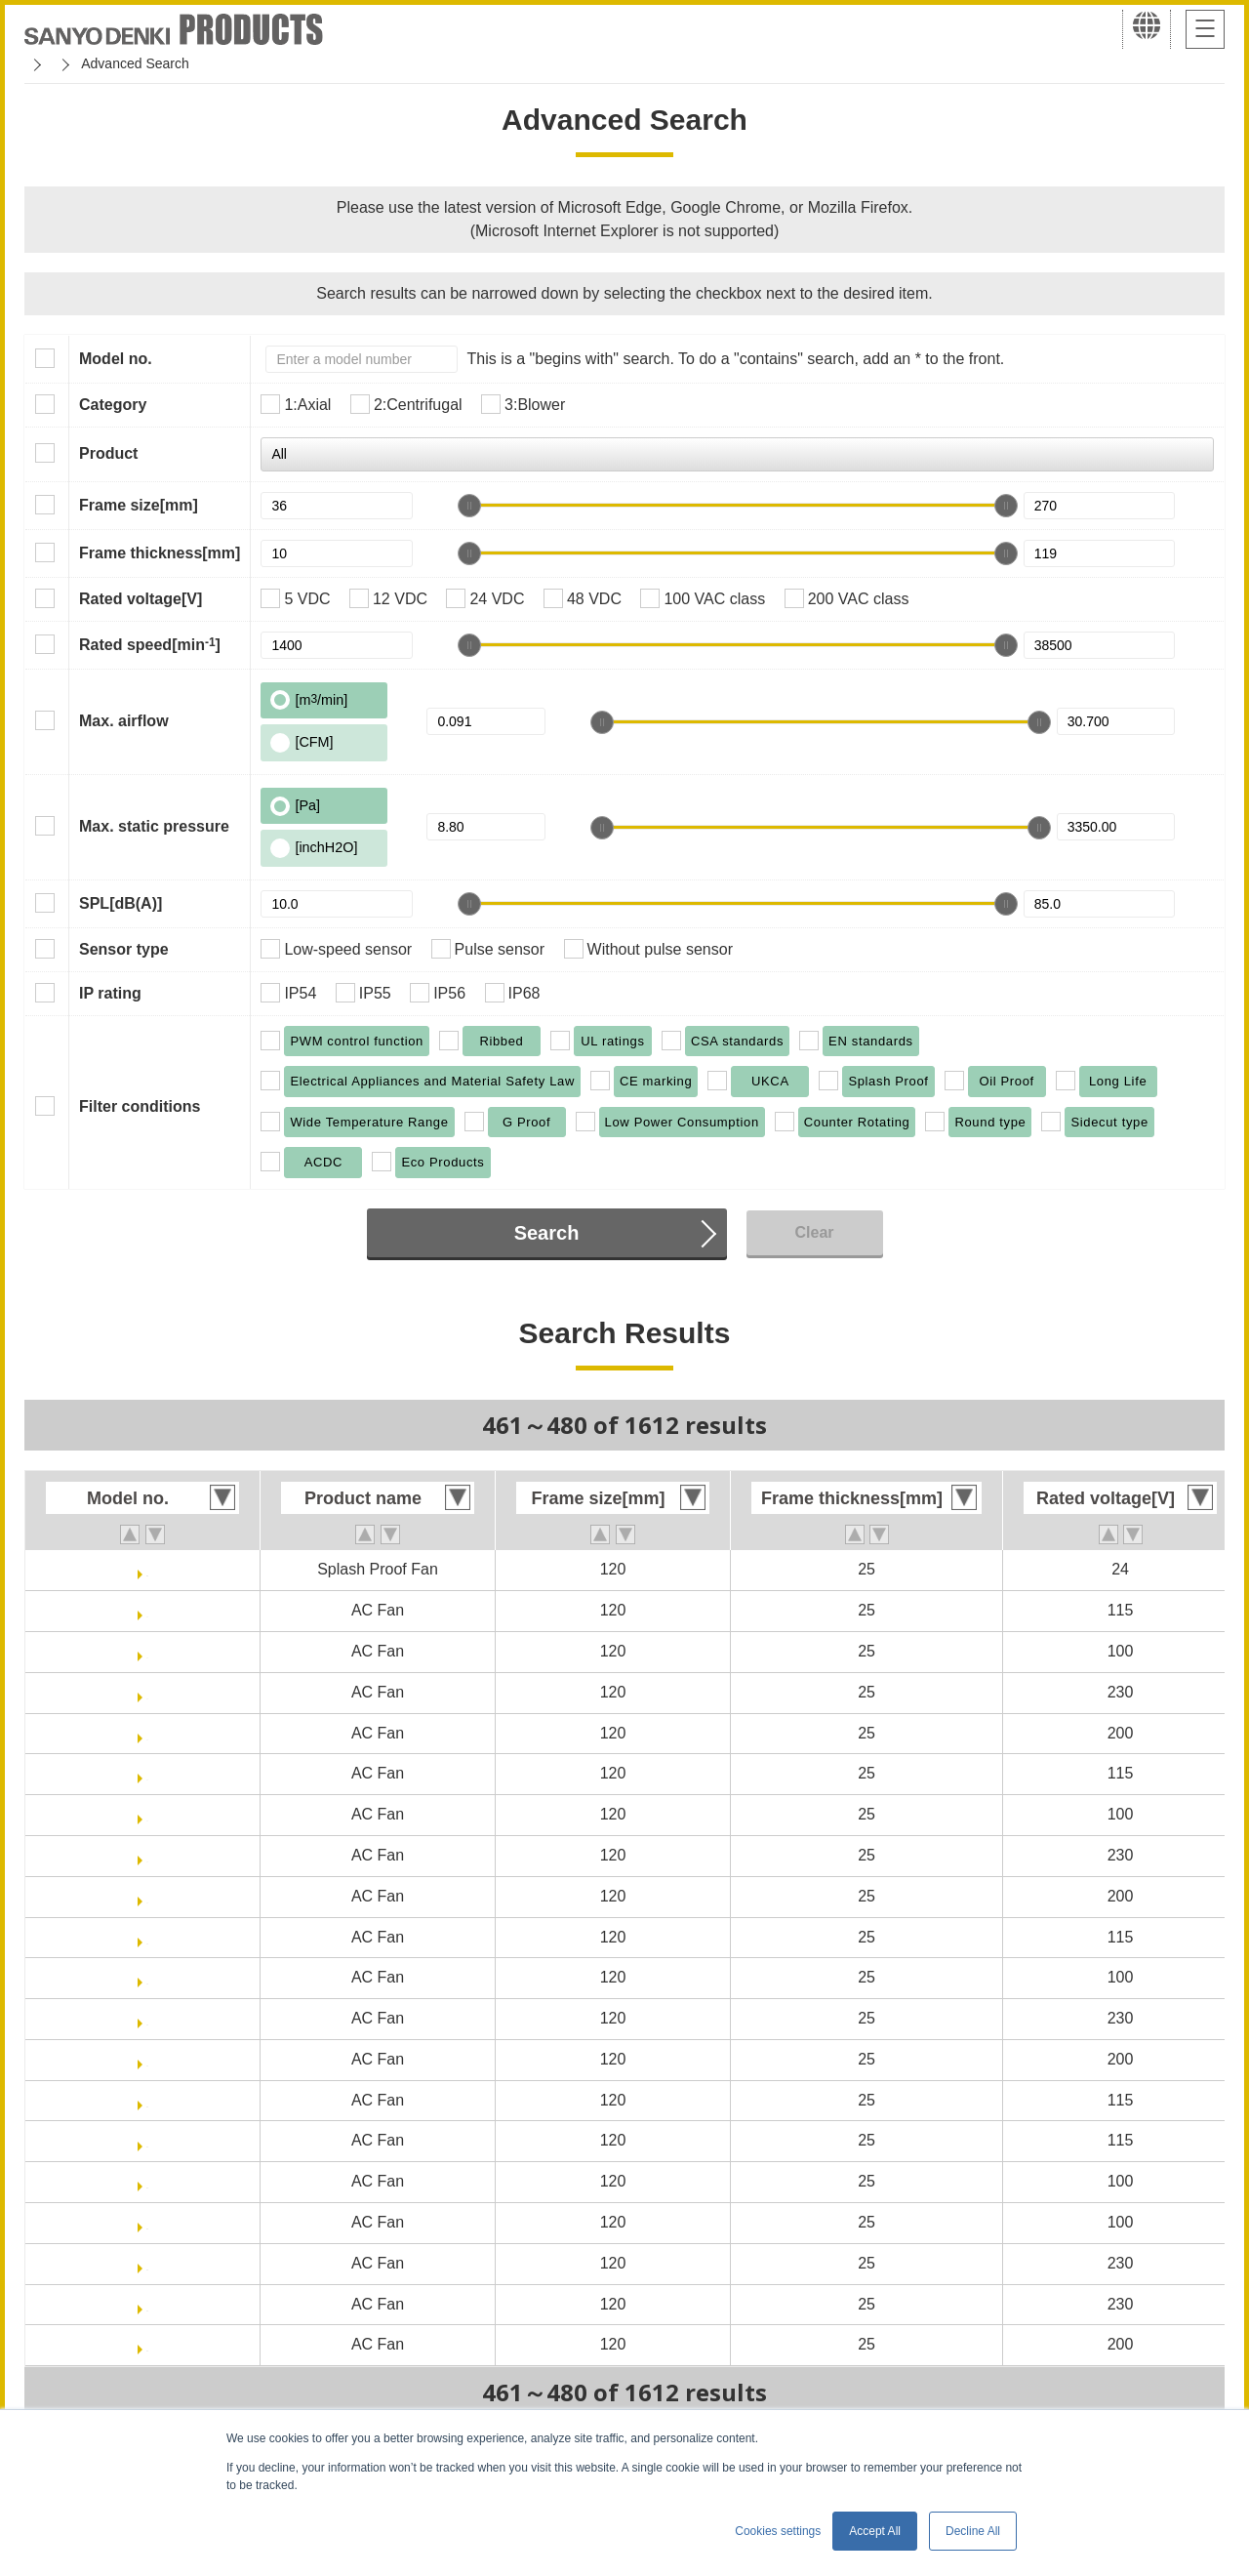 The width and height of the screenshot is (1249, 2576). What do you see at coordinates (547, 1233) in the screenshot?
I see `Search` at bounding box center [547, 1233].